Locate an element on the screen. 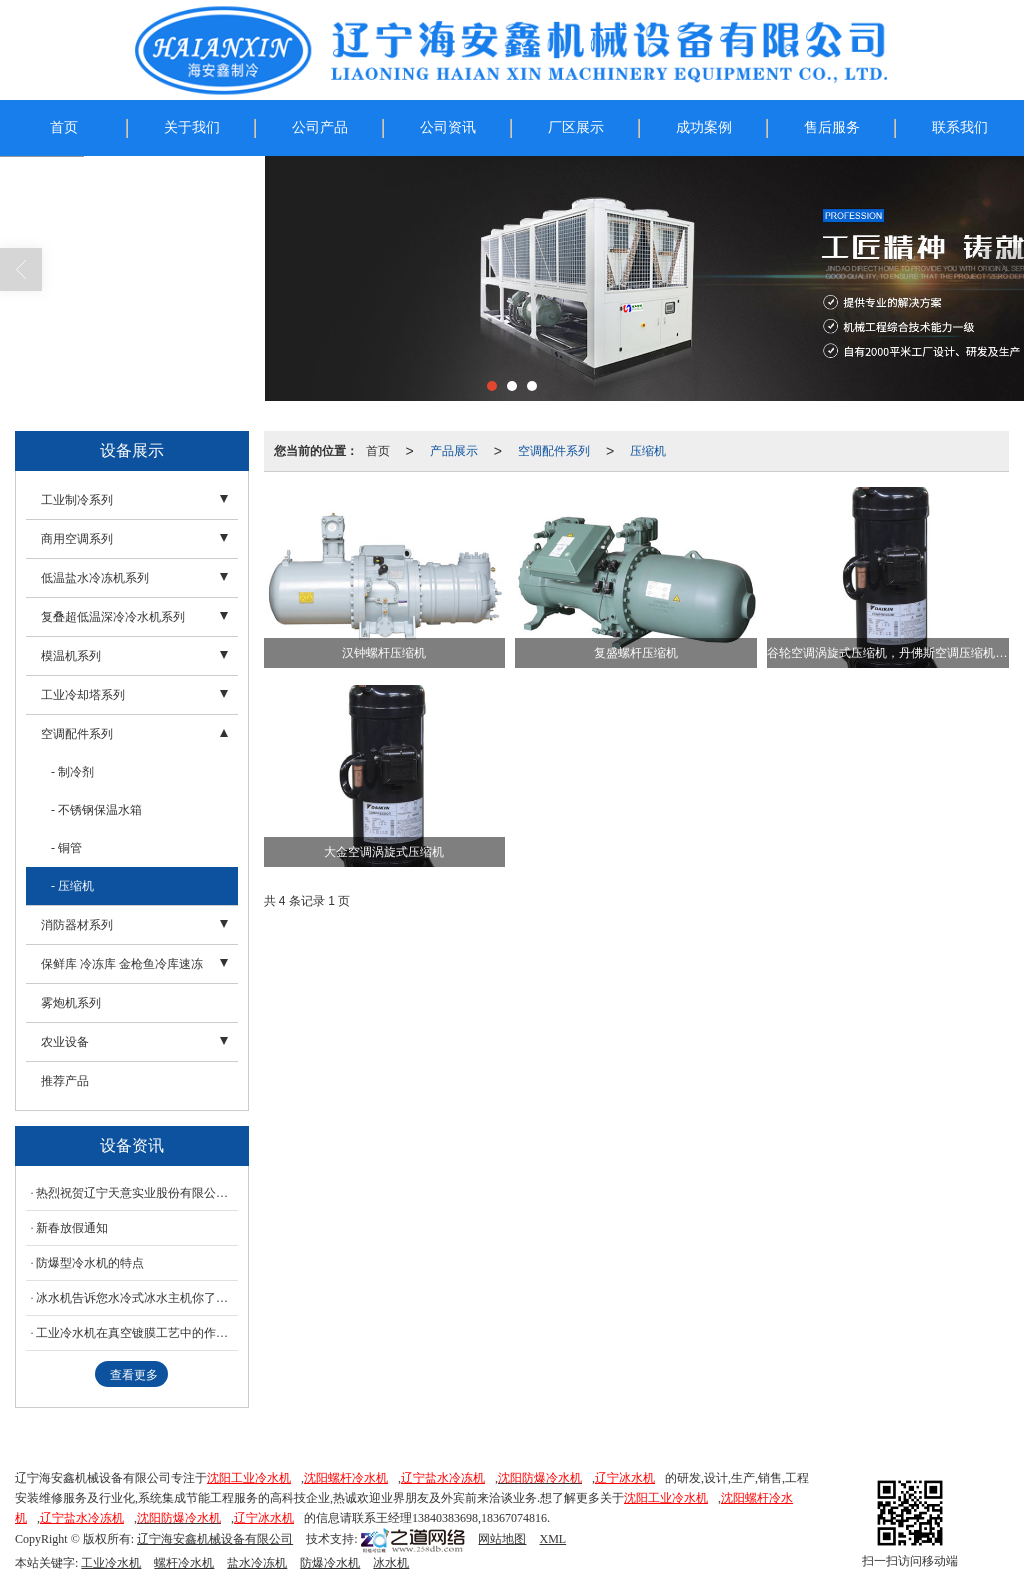  商用空调系列 is located at coordinates (77, 539).